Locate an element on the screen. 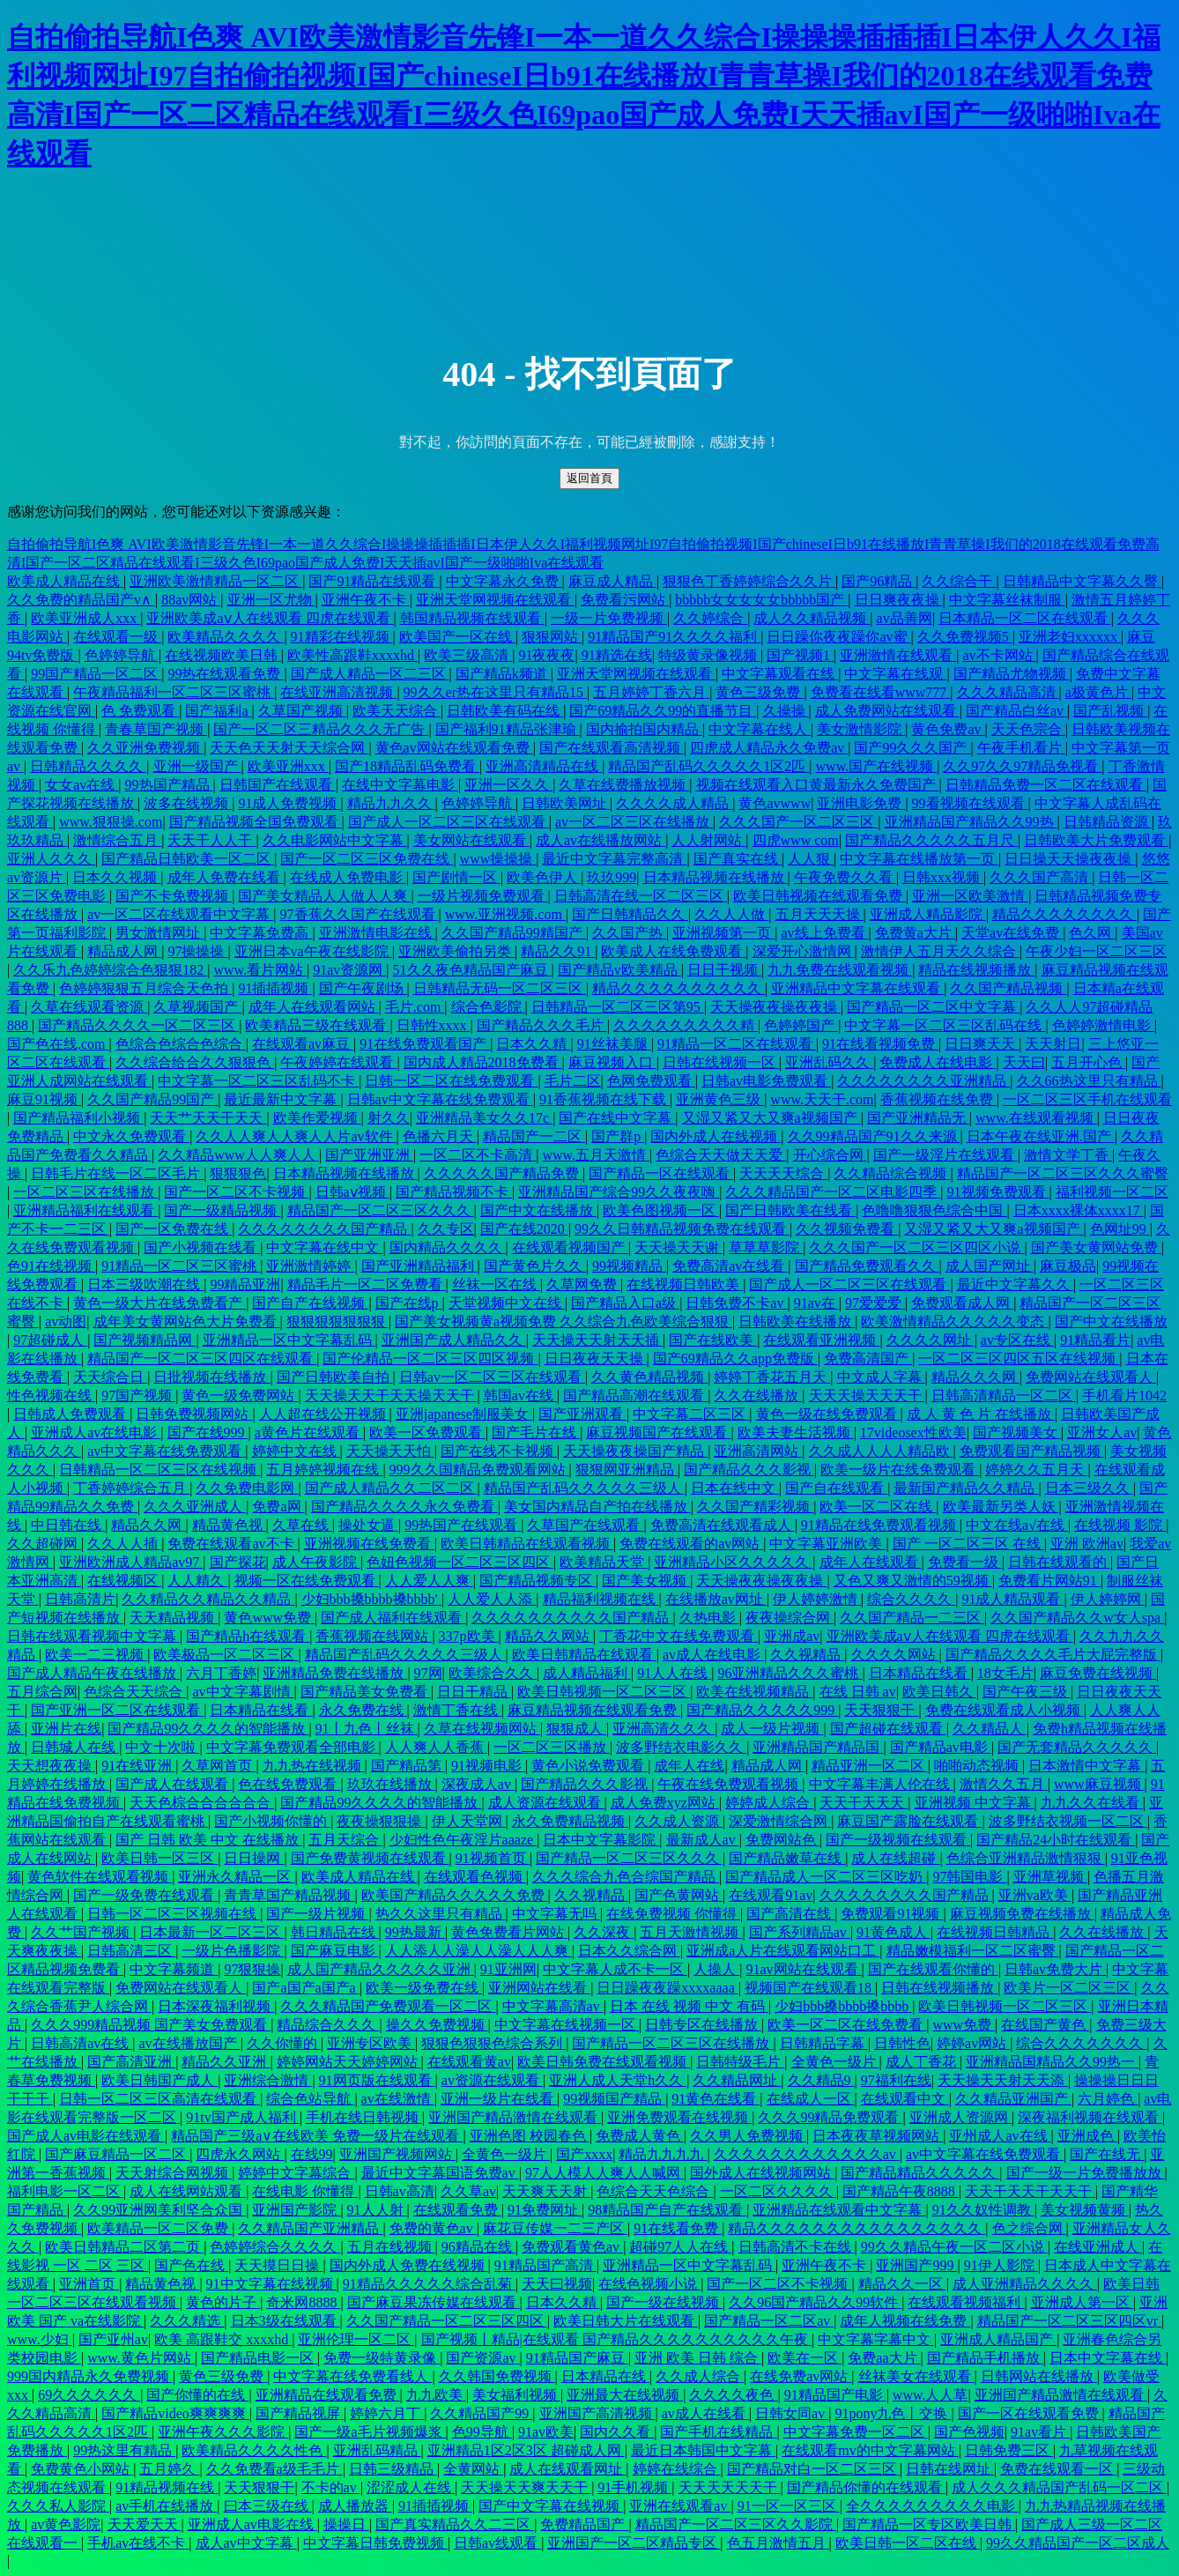 The width and height of the screenshot is (1179, 2576). 欧美精品久久久久 is located at coordinates (225, 636).